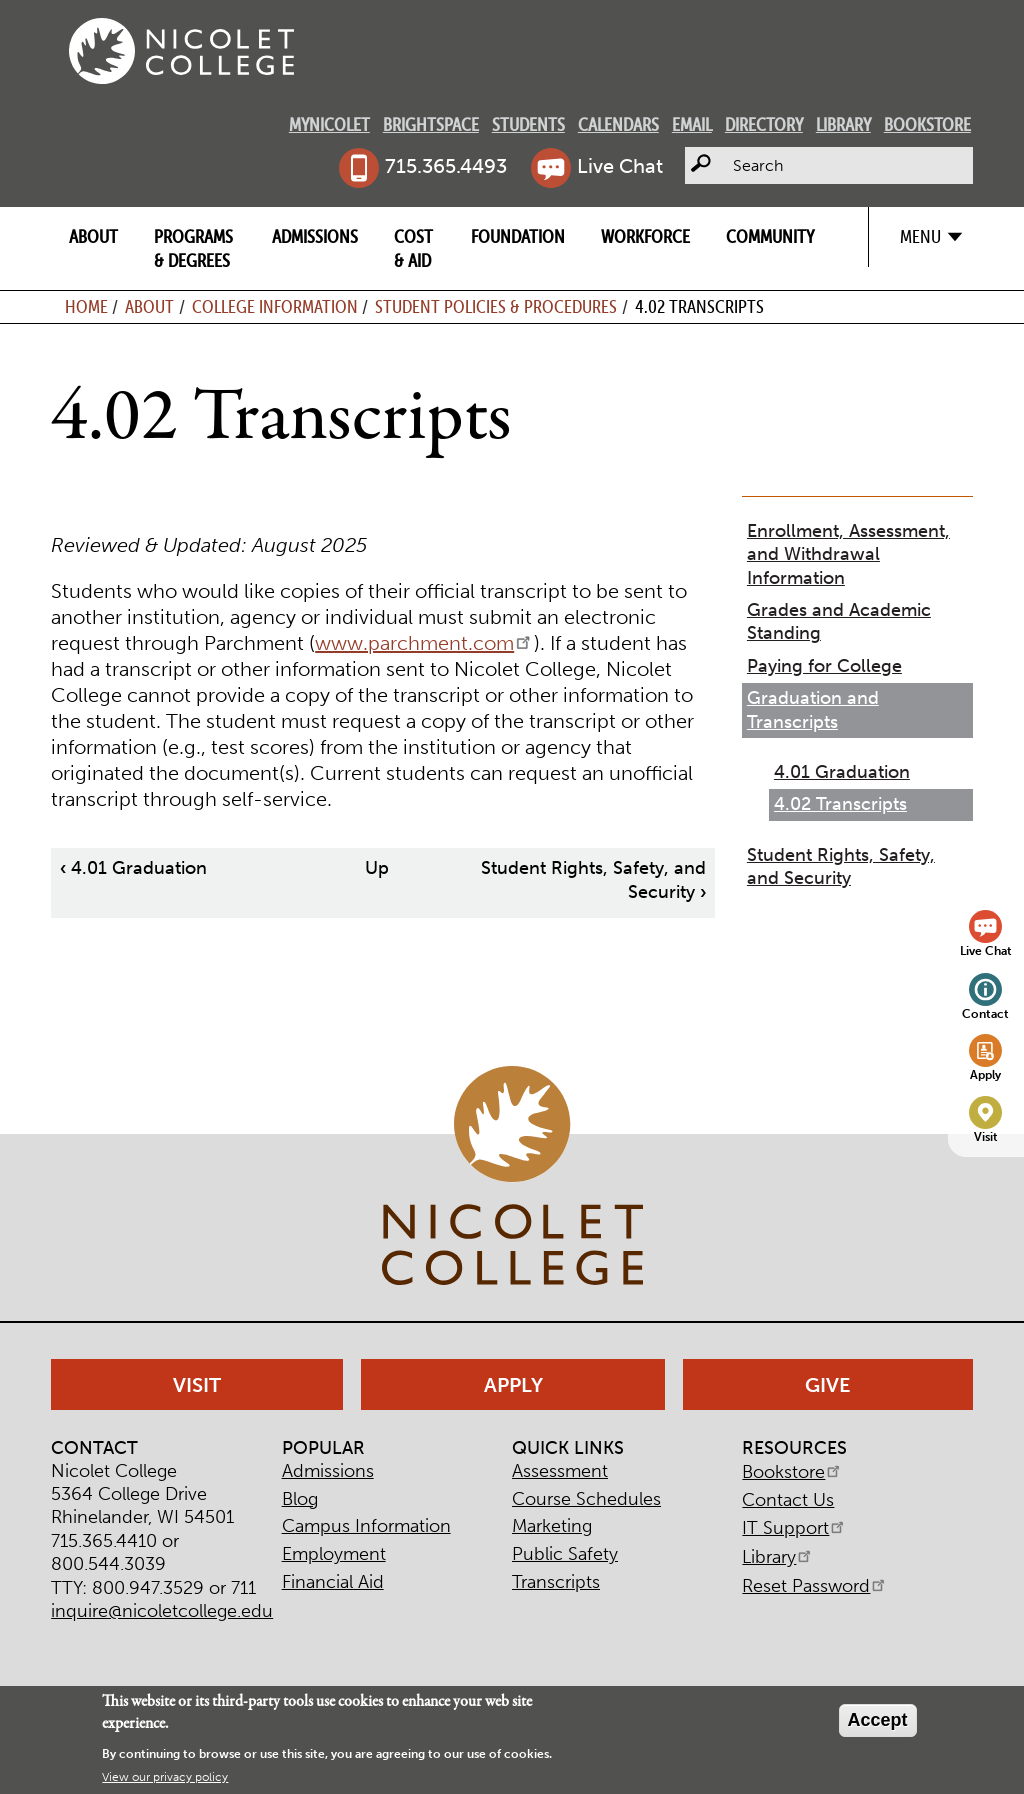  I want to click on Paying for College, so click(824, 666).